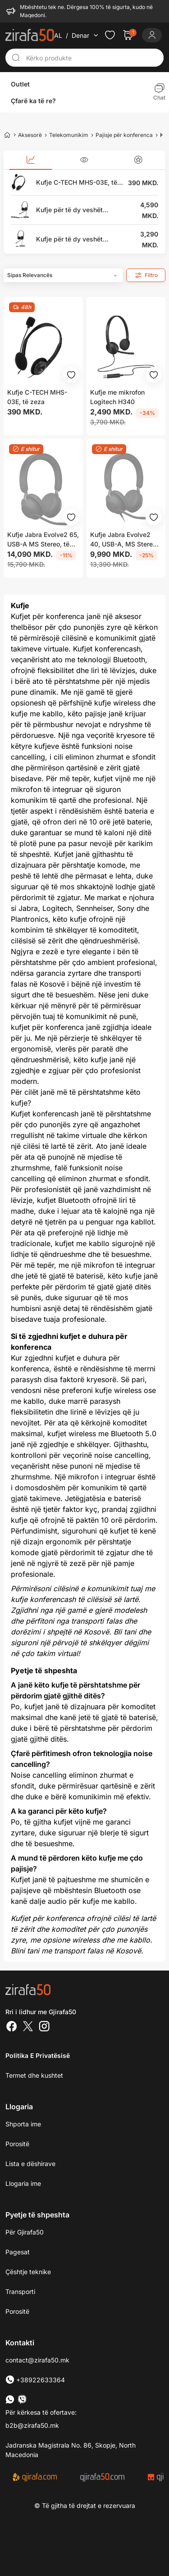 Image resolution: width=169 pixels, height=2576 pixels. What do you see at coordinates (34, 2075) in the screenshot?
I see `Termet dhe kushtet` at bounding box center [34, 2075].